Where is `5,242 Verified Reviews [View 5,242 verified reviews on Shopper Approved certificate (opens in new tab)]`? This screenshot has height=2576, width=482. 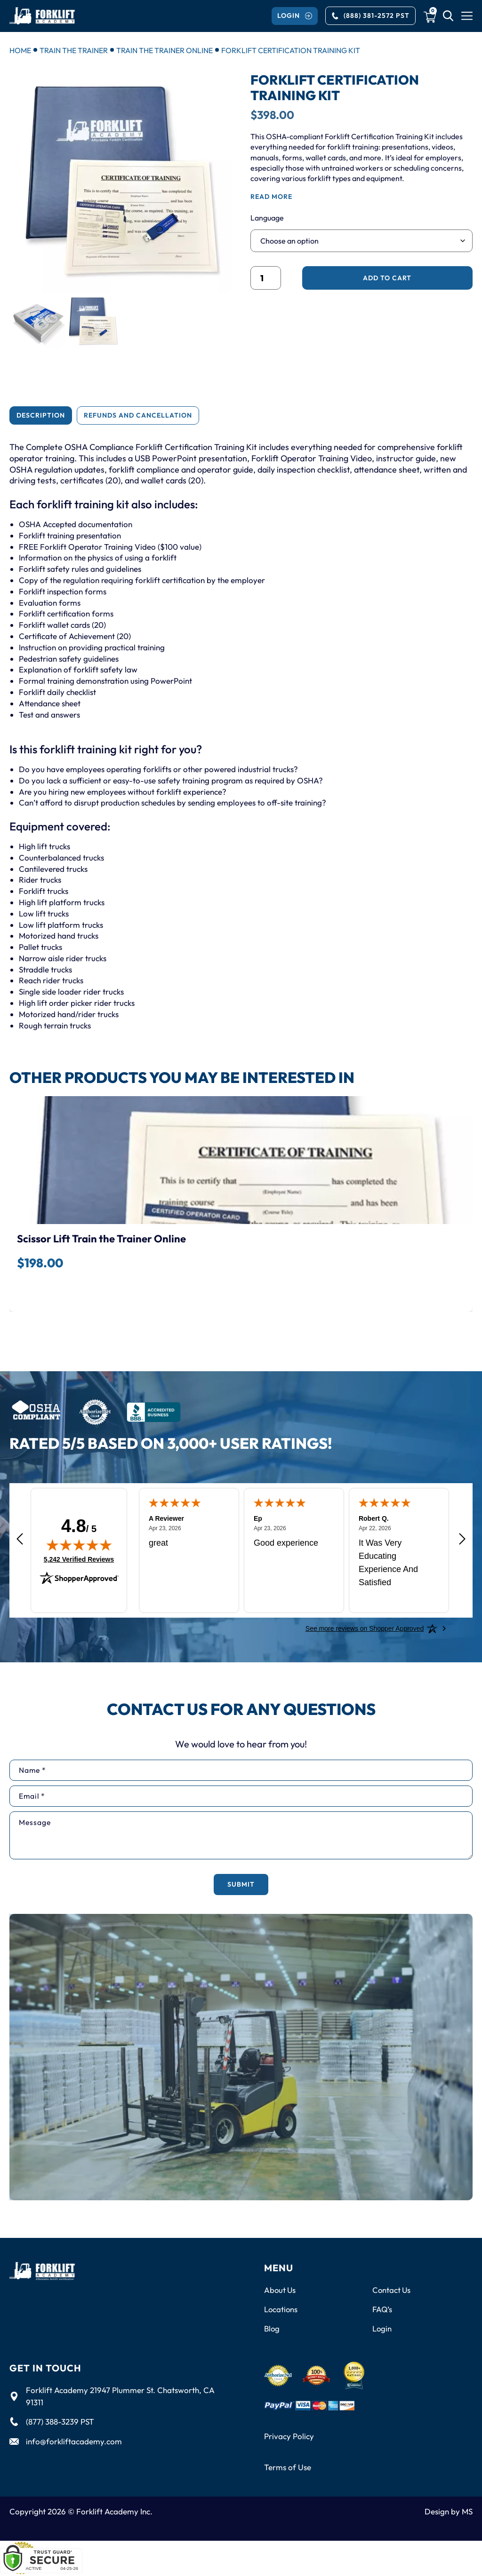 5,242 Verified Reviews [View 5,242 verified reviews on Shopper Approved certificate (opens in new tab)] is located at coordinates (79, 1558).